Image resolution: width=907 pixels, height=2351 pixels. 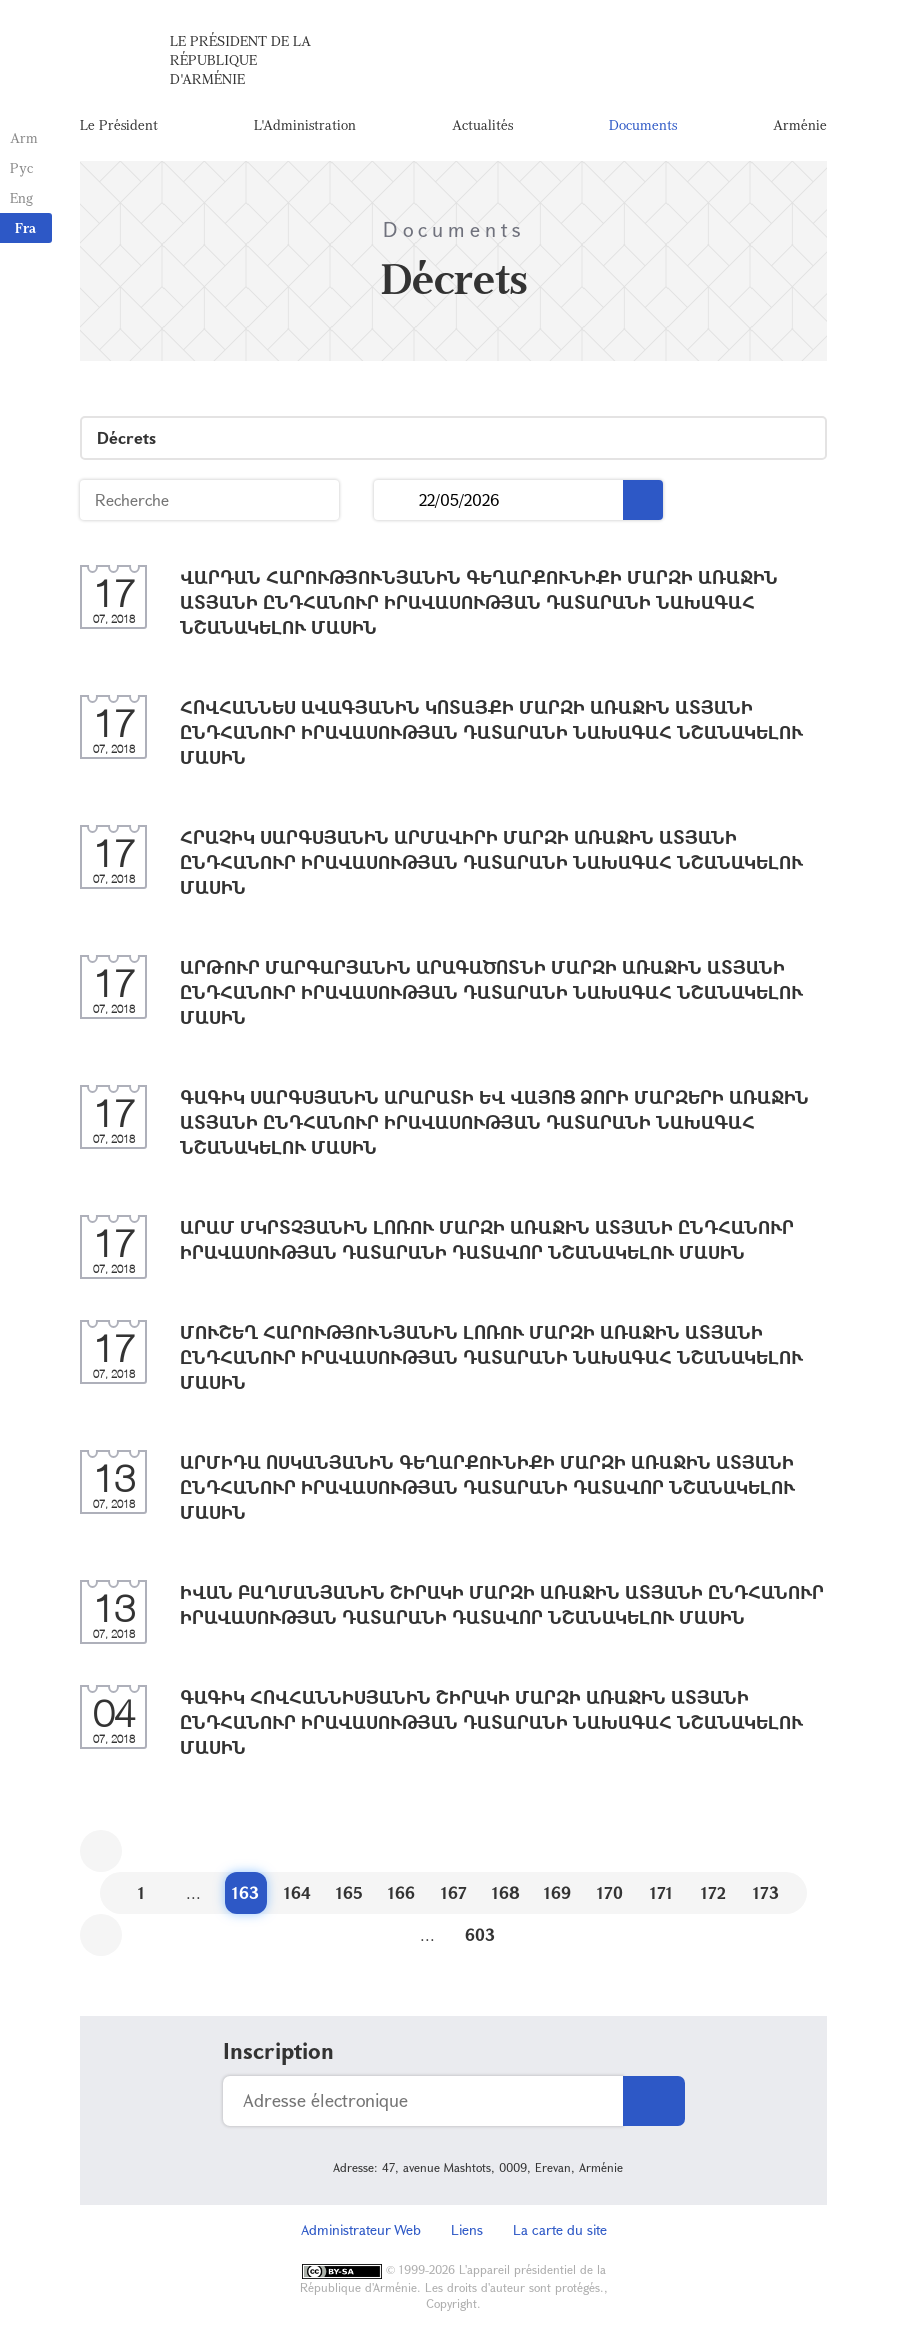 What do you see at coordinates (467, 2229) in the screenshot?
I see `Liens` at bounding box center [467, 2229].